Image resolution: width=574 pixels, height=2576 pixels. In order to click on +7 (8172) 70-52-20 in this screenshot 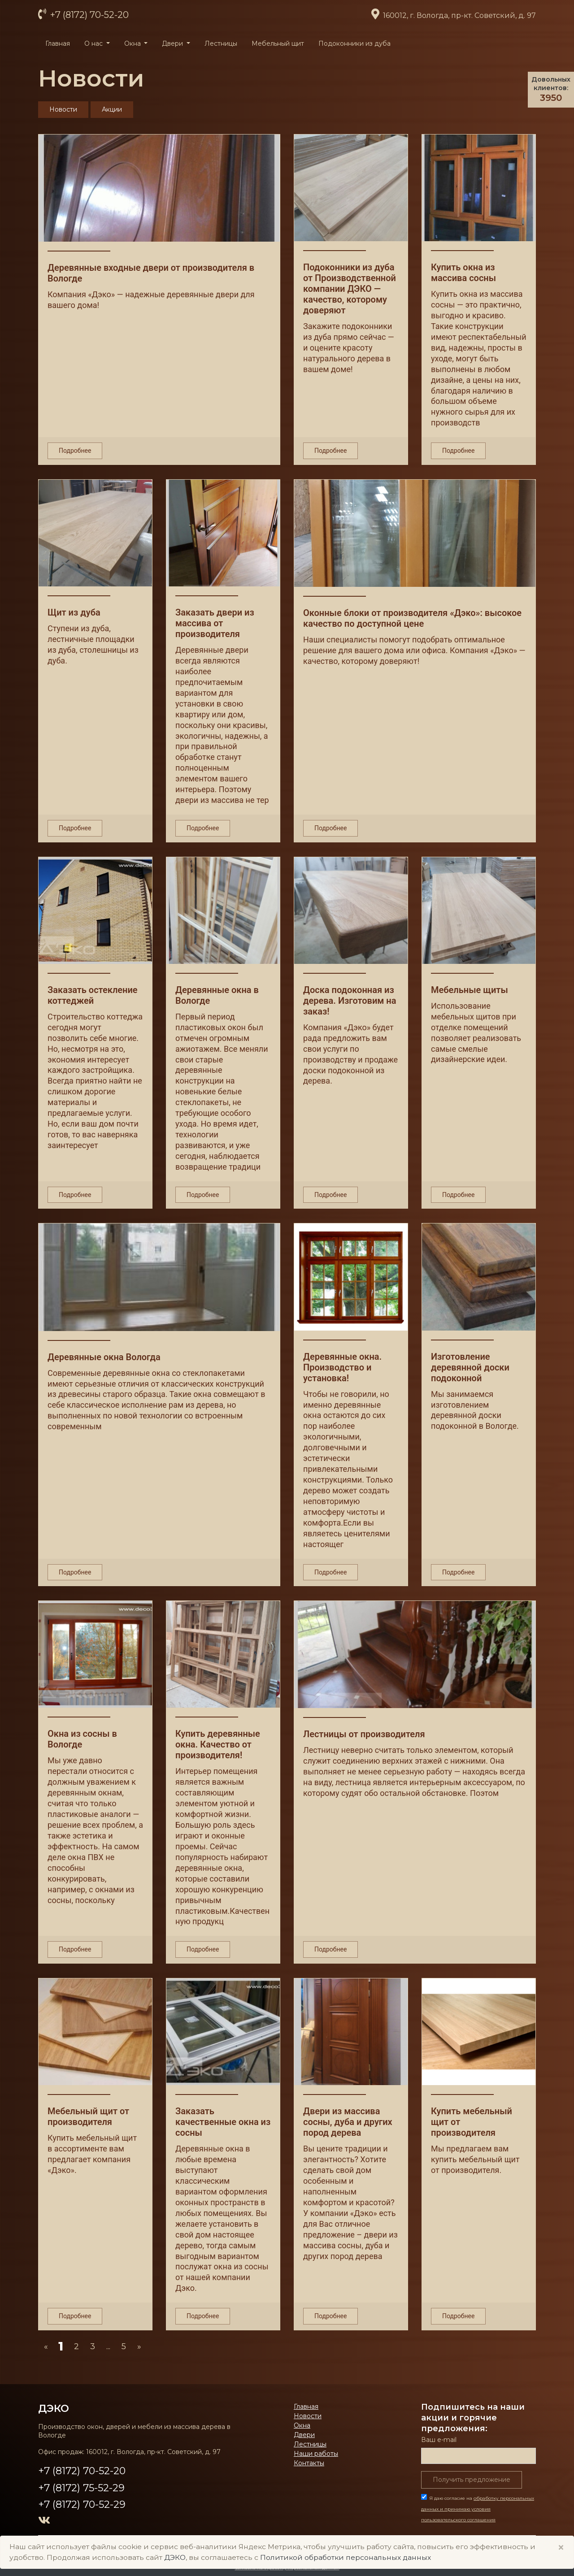, I will do `click(88, 14)`.